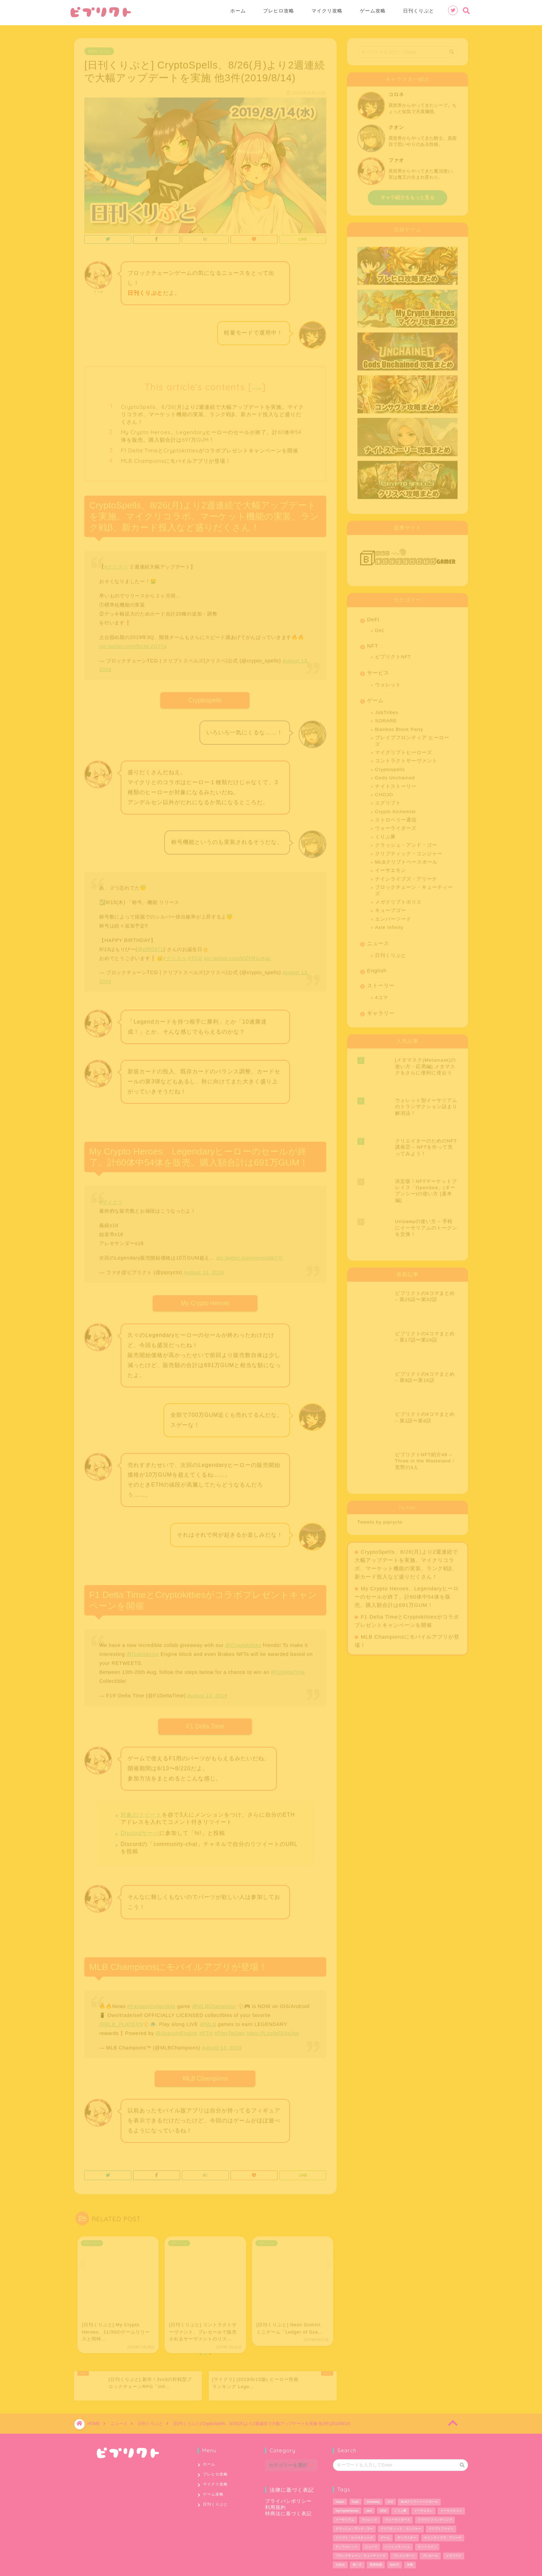 The width and height of the screenshot is (542, 2576). I want to click on ストロベリー通信, so click(396, 817).